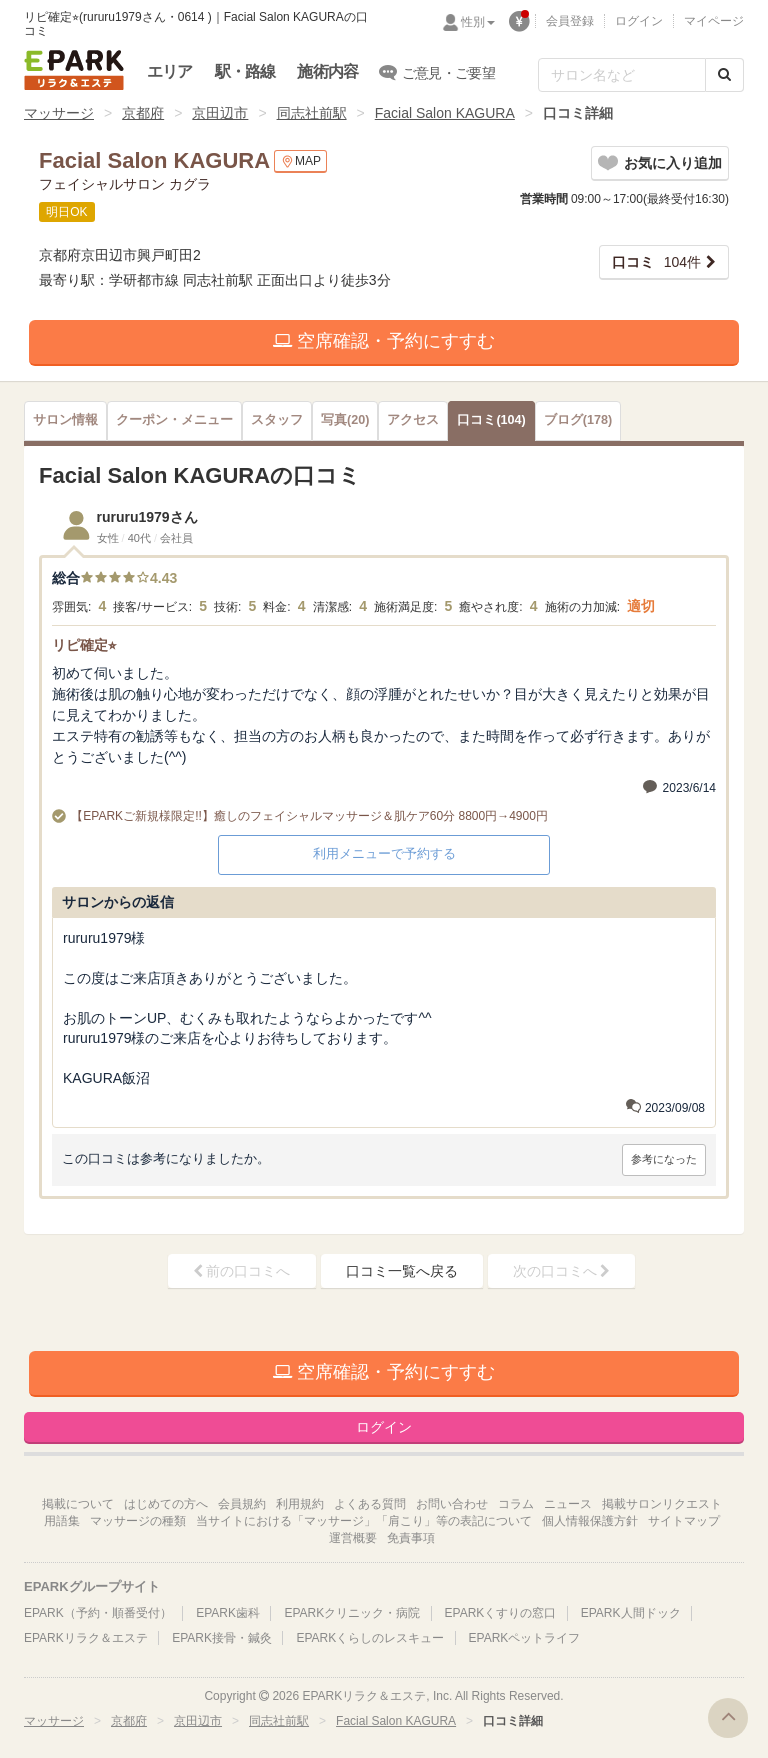 This screenshot has width=768, height=1758. Describe the element at coordinates (370, 1638) in the screenshot. I see `EPARKくらしのレスキュー` at that location.